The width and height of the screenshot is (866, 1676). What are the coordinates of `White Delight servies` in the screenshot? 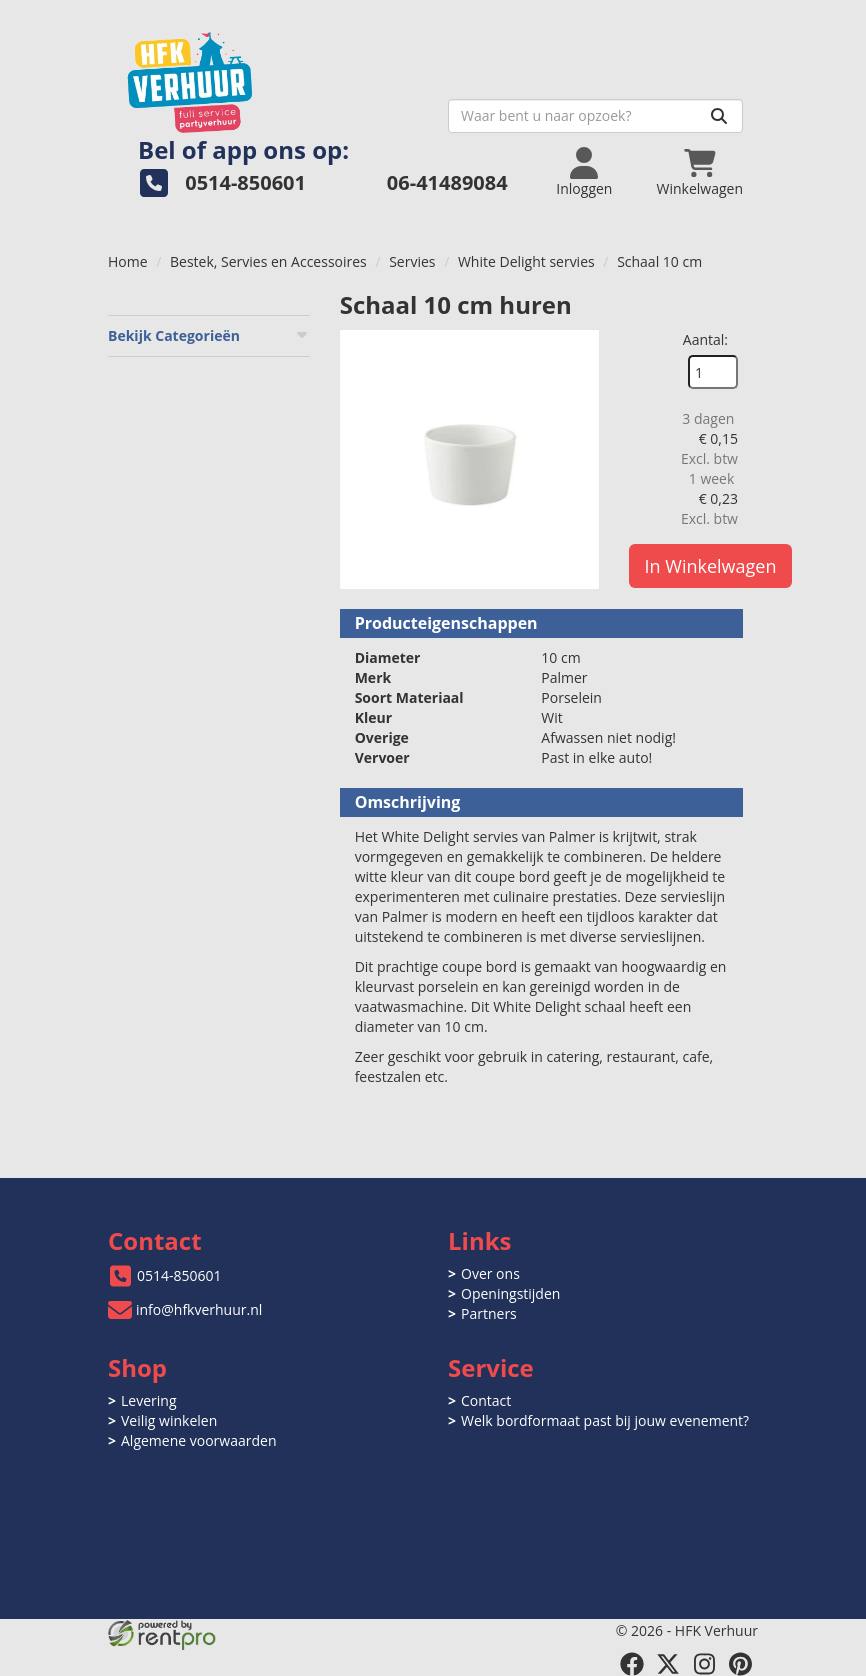 It's located at (526, 261).